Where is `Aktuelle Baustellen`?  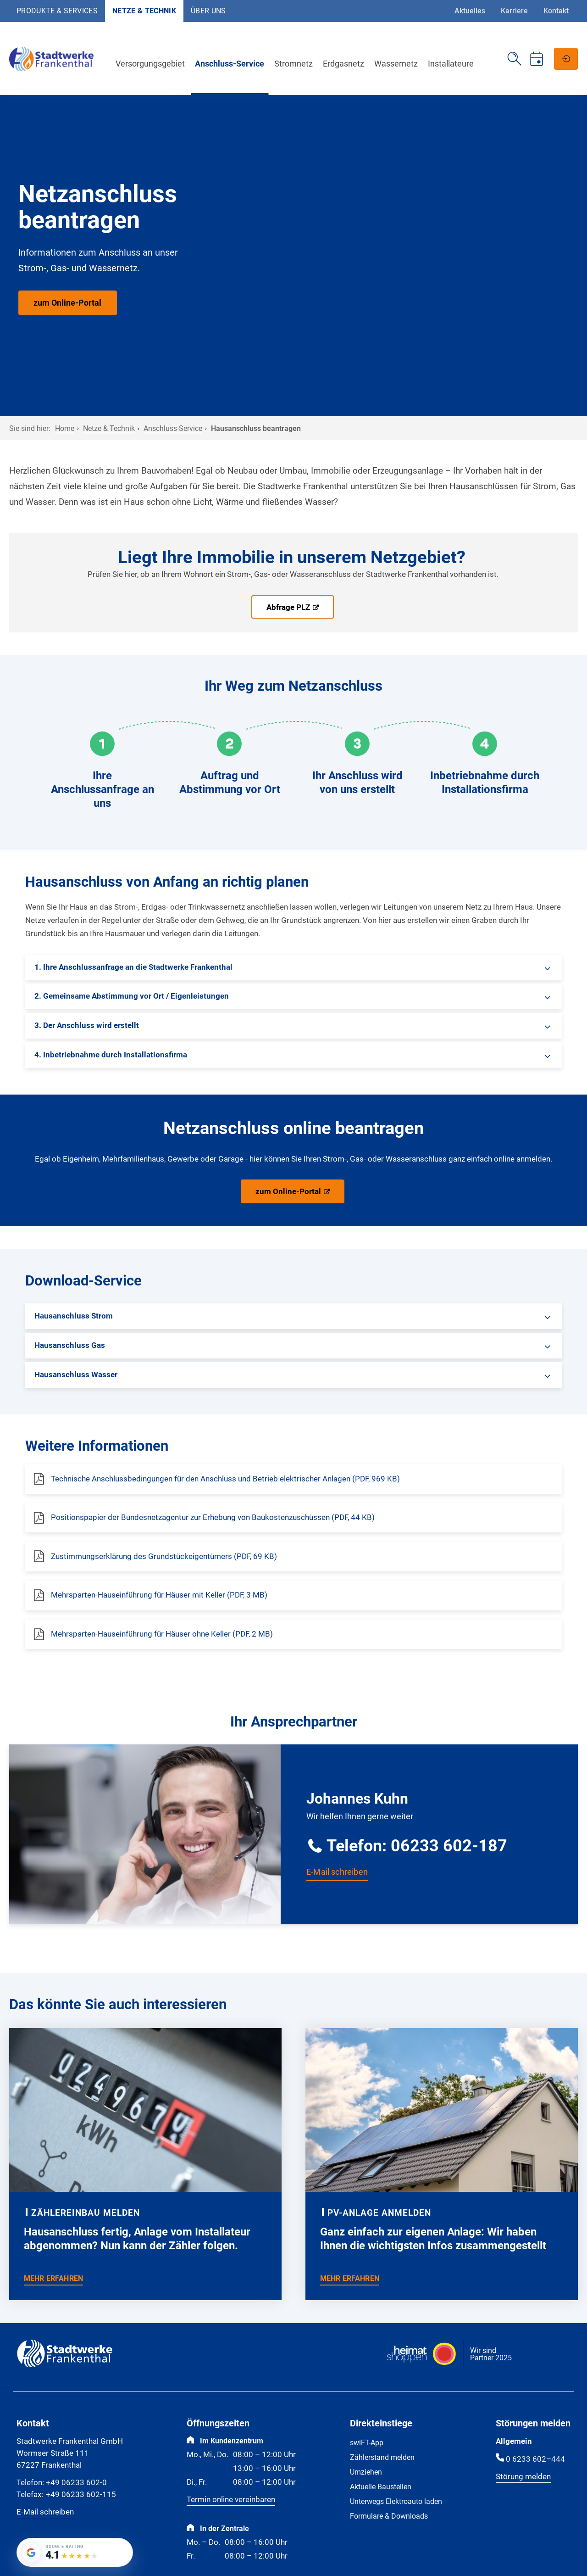
Aktuelle Baustellen is located at coordinates (380, 2486).